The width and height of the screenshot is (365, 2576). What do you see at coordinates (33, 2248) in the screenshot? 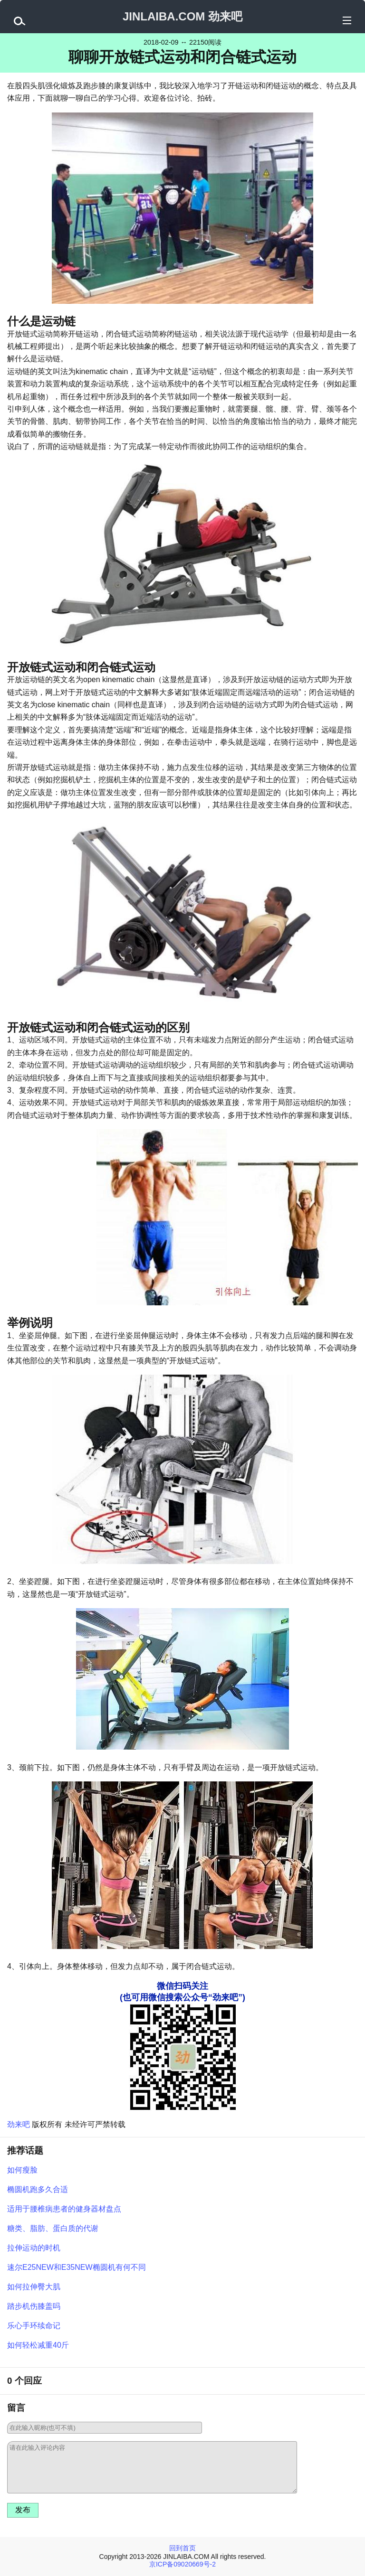
I see `拉伸运动的时机` at bounding box center [33, 2248].